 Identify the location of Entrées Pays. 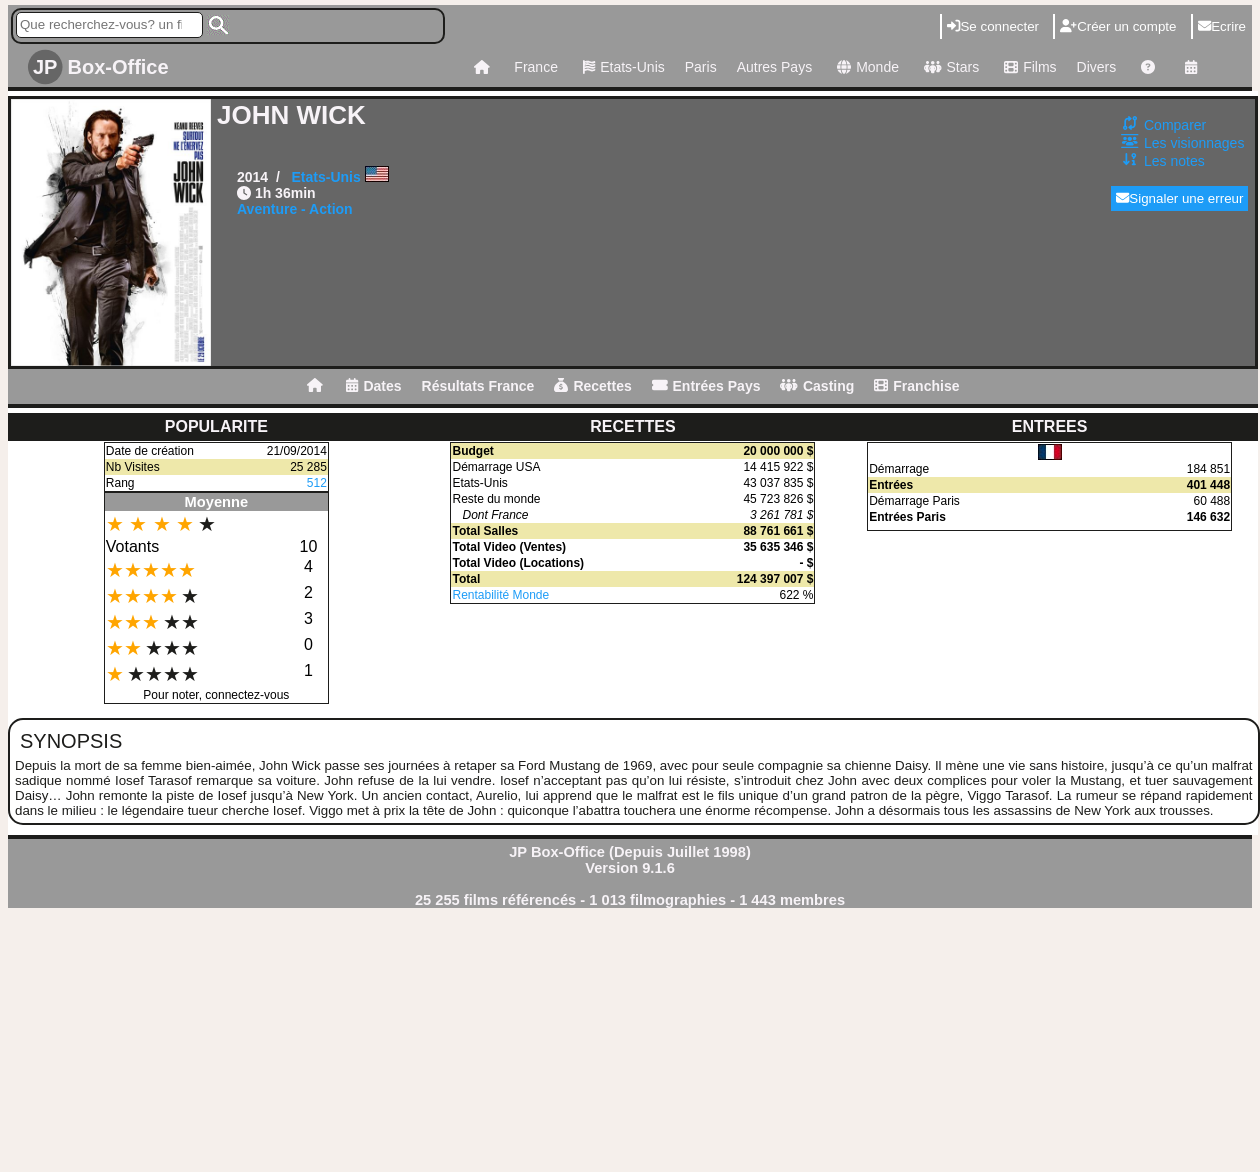
(706, 386).